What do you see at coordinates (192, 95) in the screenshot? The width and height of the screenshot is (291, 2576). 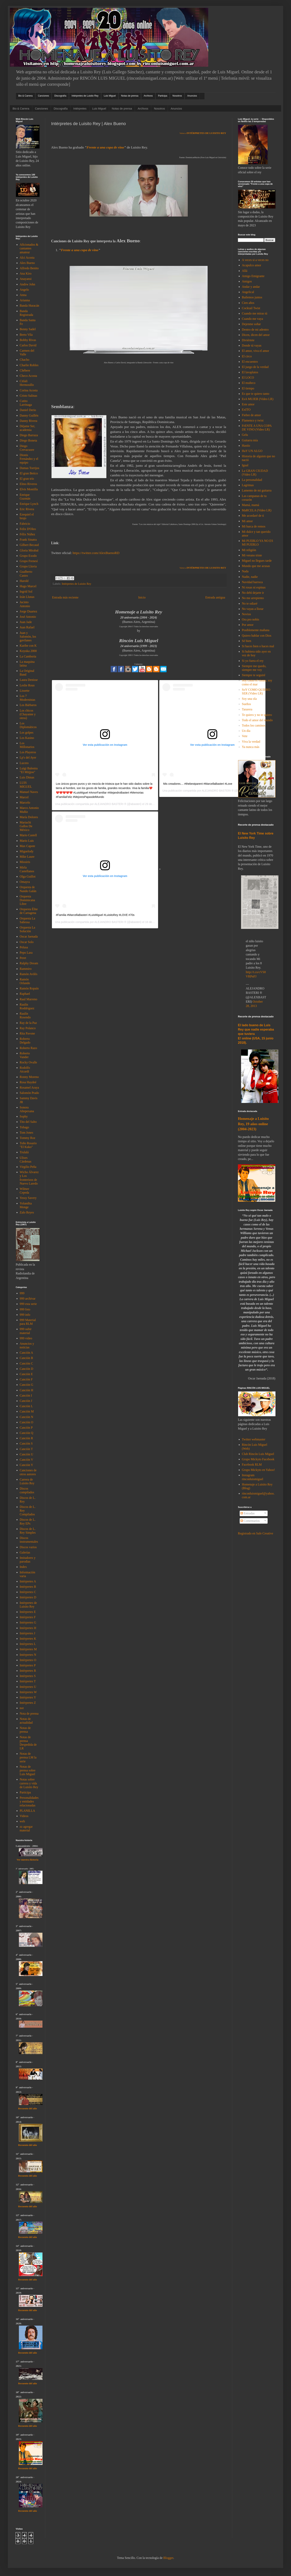 I see `Anuncios` at bounding box center [192, 95].